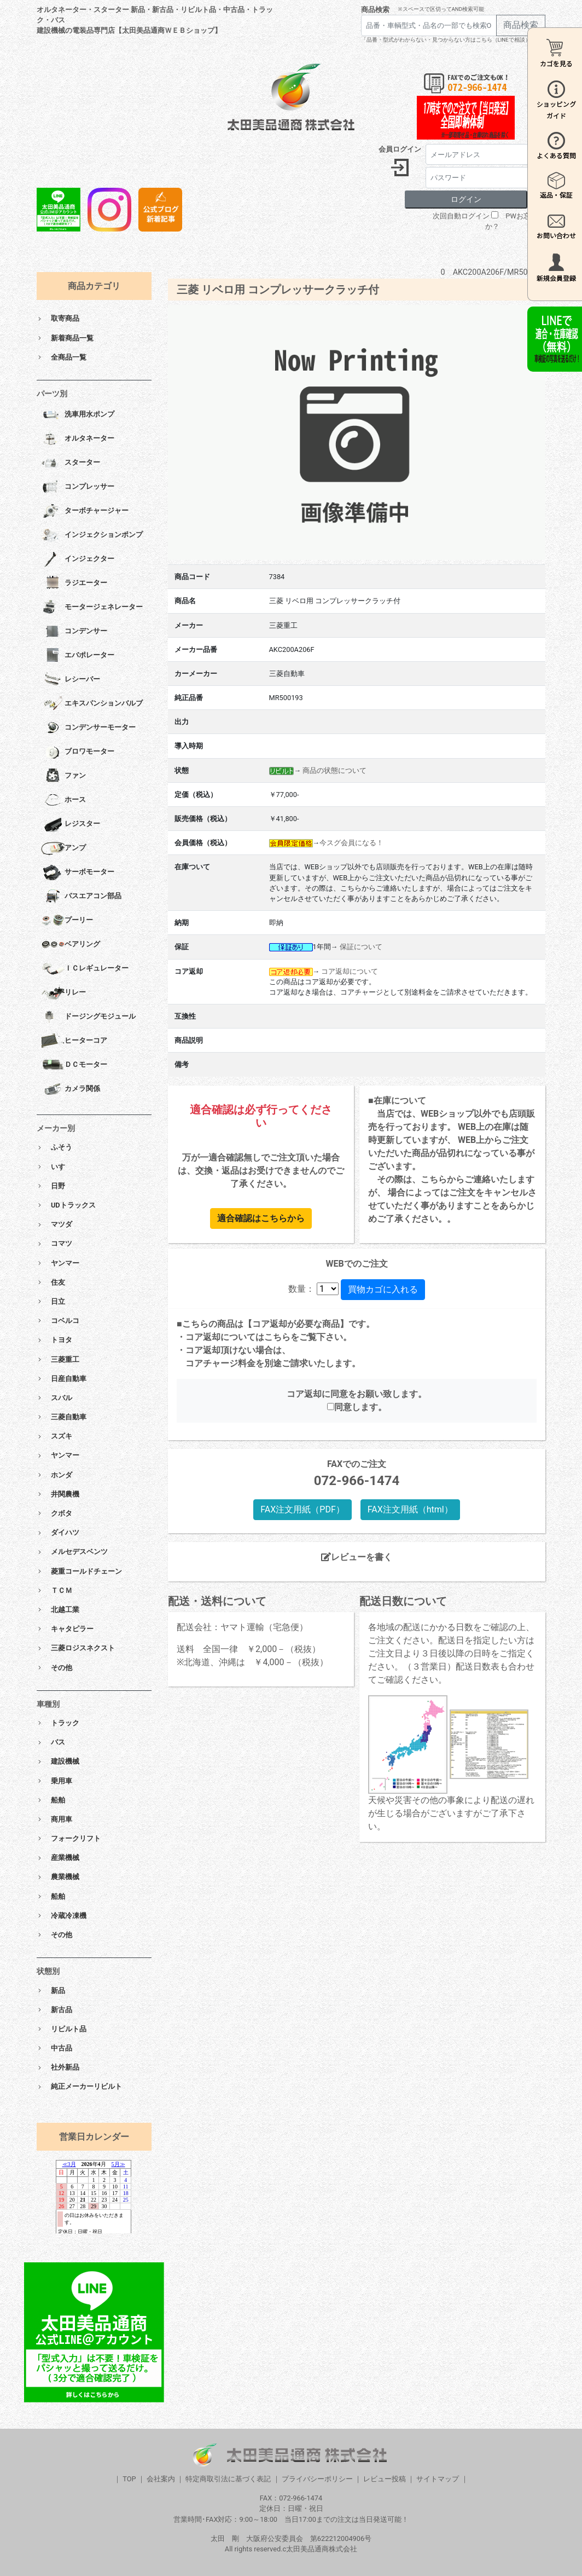  What do you see at coordinates (129, 2479) in the screenshot?
I see `TOP` at bounding box center [129, 2479].